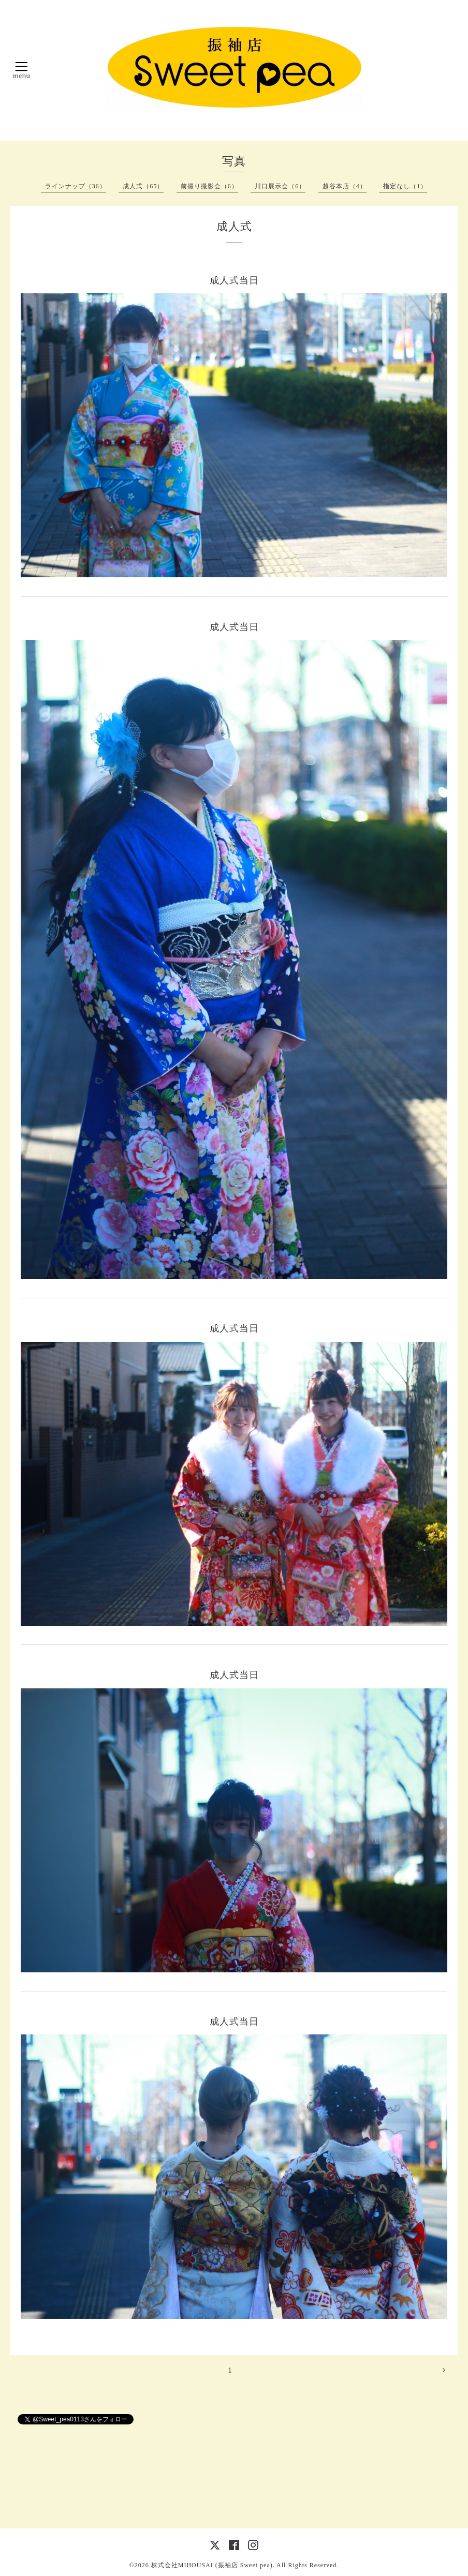  What do you see at coordinates (345, 186) in the screenshot?
I see `越谷本店（4）` at bounding box center [345, 186].